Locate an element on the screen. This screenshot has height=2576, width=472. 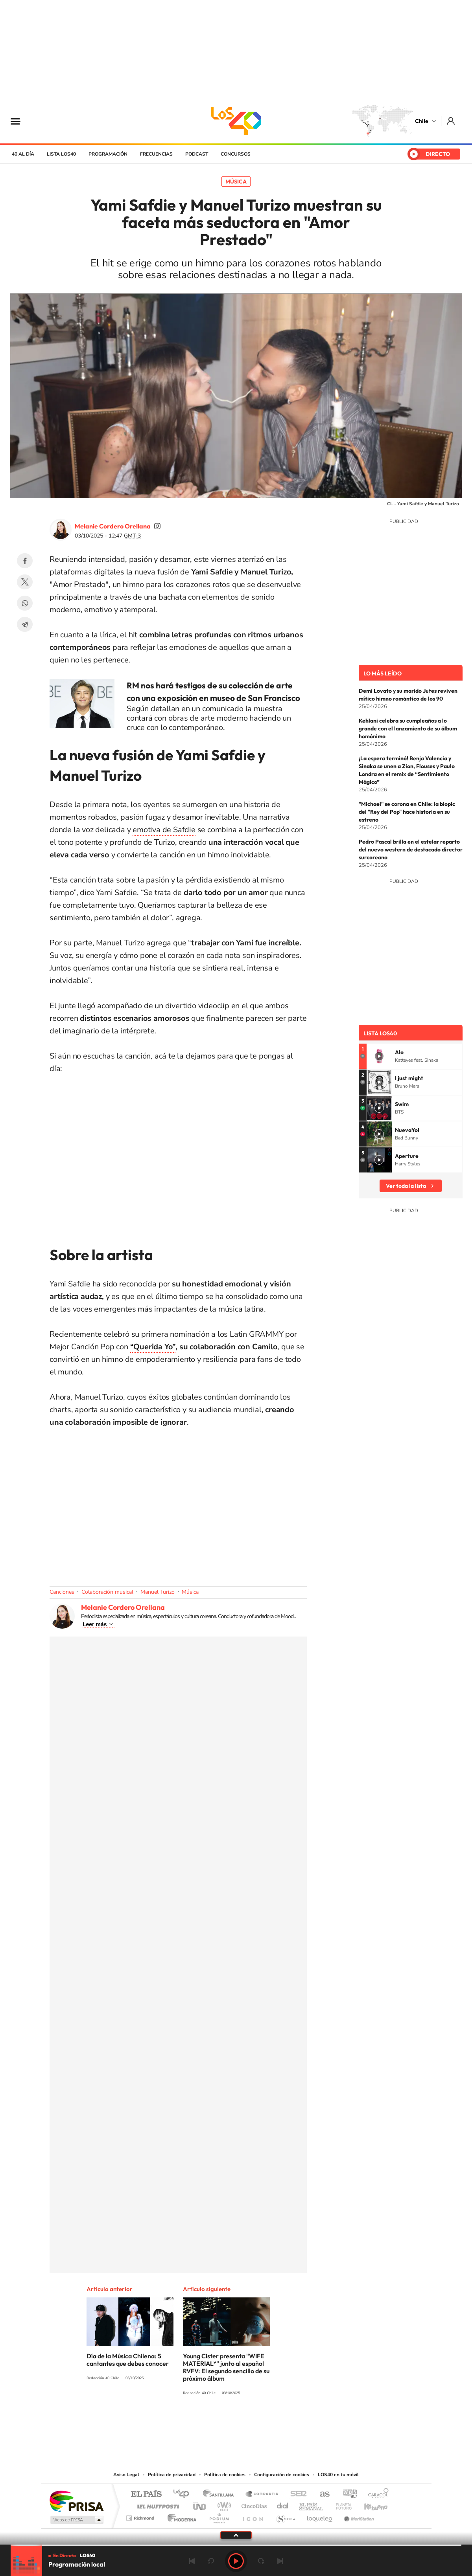
[slider] is located at coordinates (236, 2545).